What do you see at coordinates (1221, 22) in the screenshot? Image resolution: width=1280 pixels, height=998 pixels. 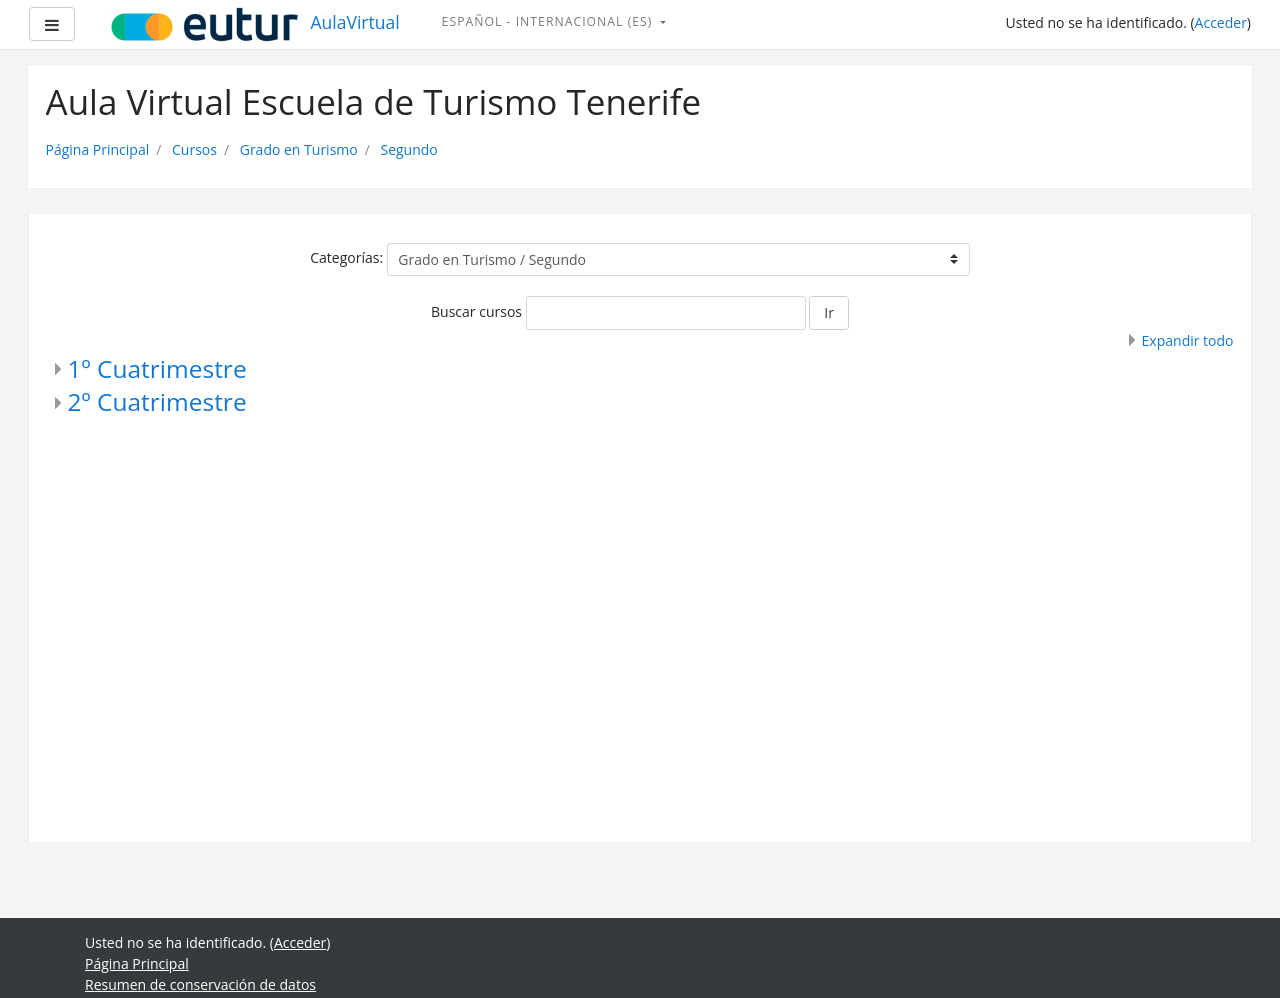 I see `Acceder` at bounding box center [1221, 22].